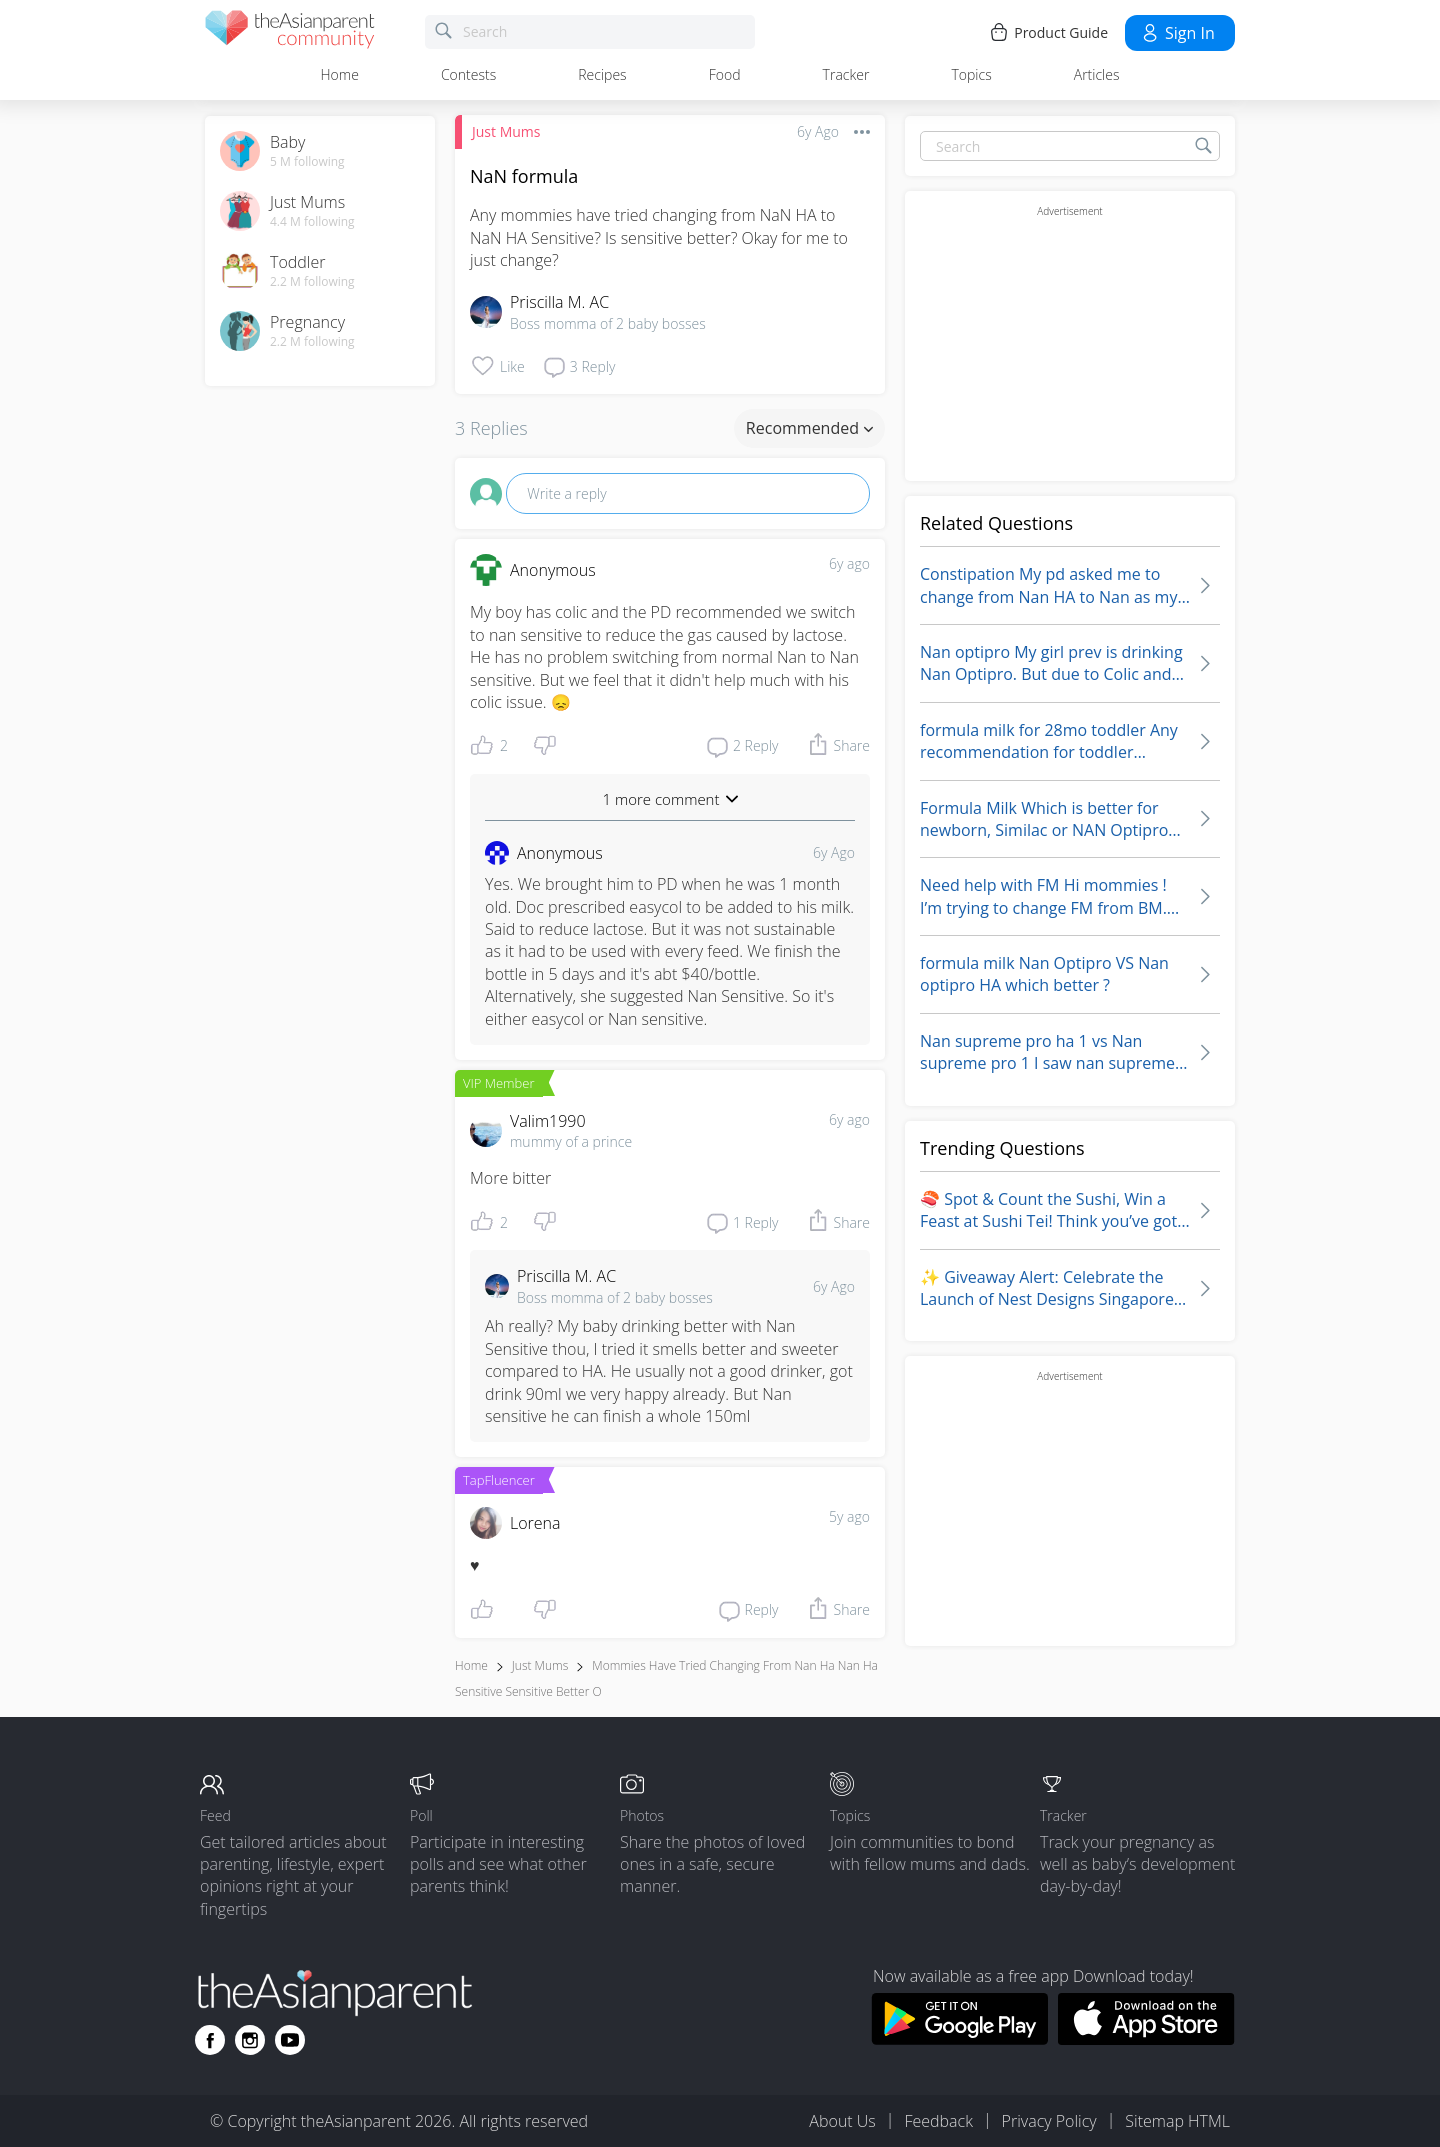  What do you see at coordinates (1049, 2121) in the screenshot?
I see `Privacy Policy` at bounding box center [1049, 2121].